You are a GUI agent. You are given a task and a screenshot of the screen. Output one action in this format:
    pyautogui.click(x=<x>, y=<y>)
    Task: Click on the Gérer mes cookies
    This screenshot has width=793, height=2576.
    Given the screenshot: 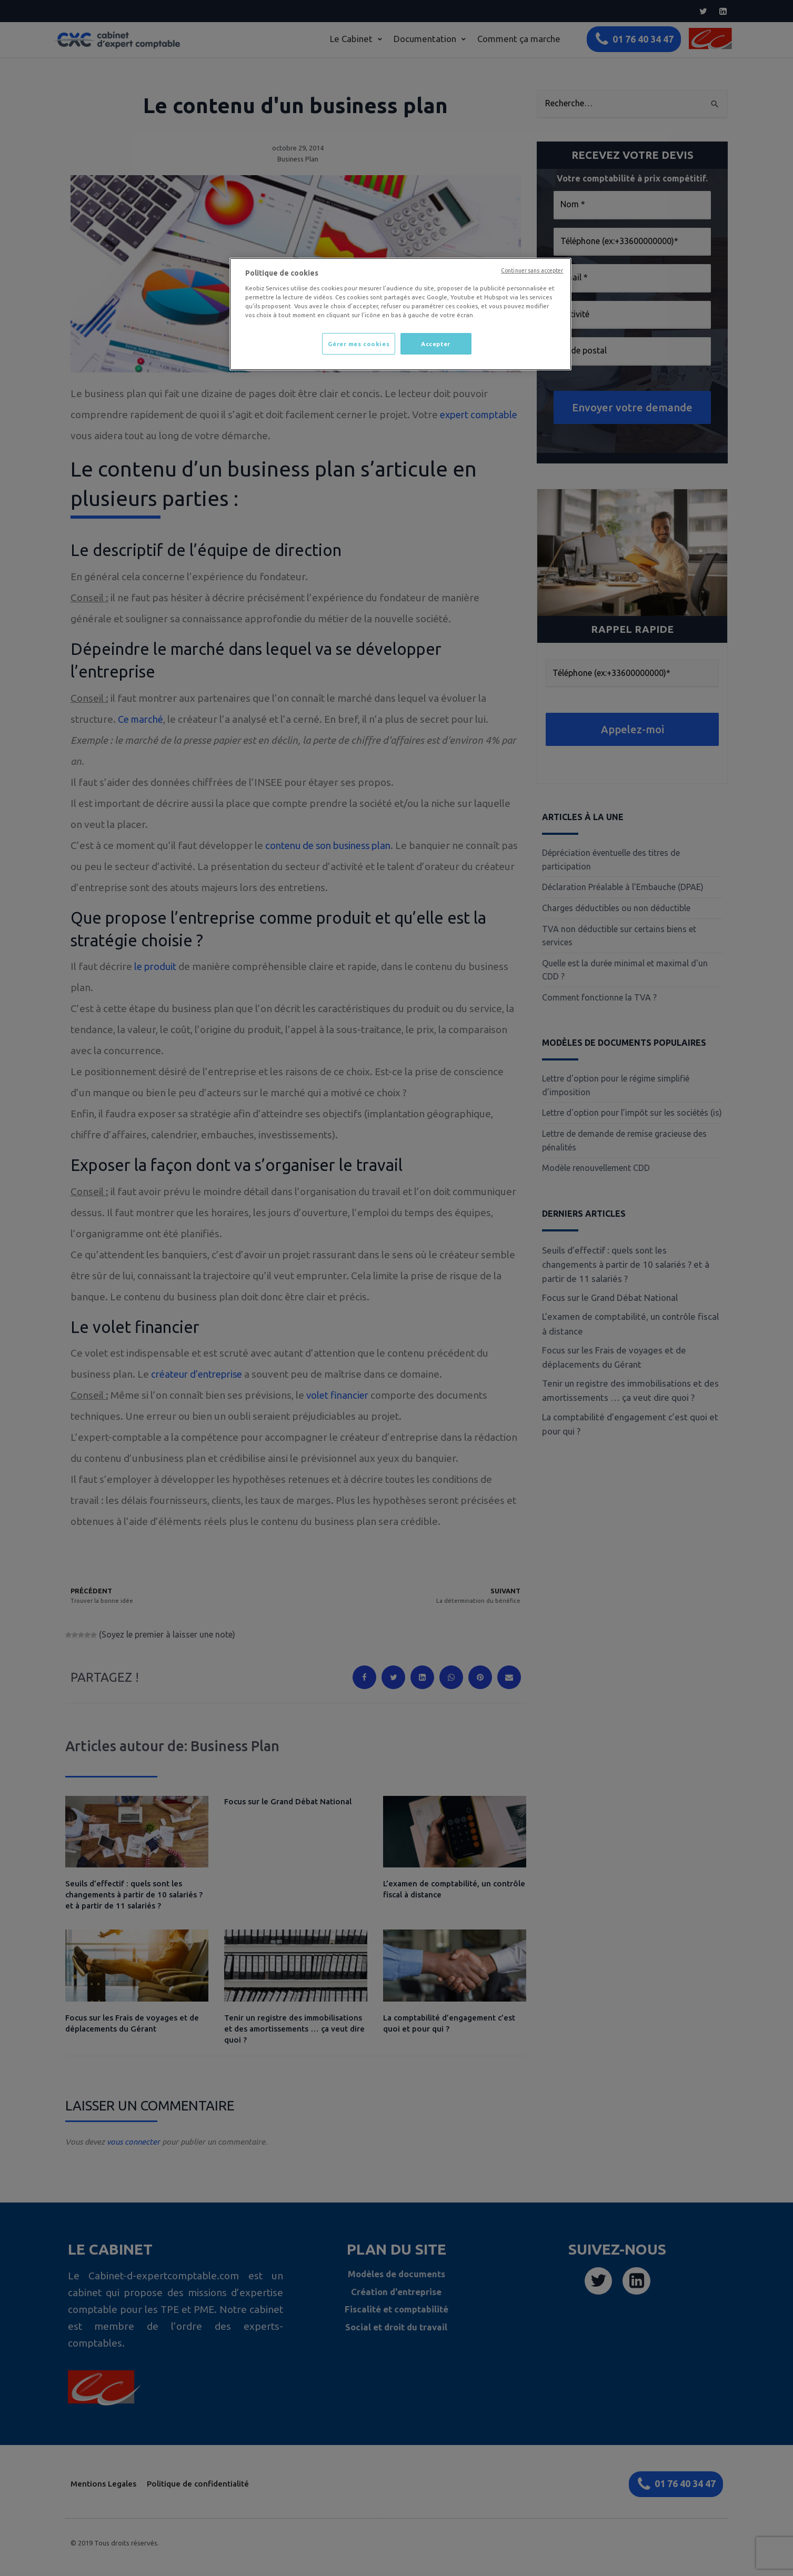 What is the action you would take?
    pyautogui.click(x=357, y=343)
    